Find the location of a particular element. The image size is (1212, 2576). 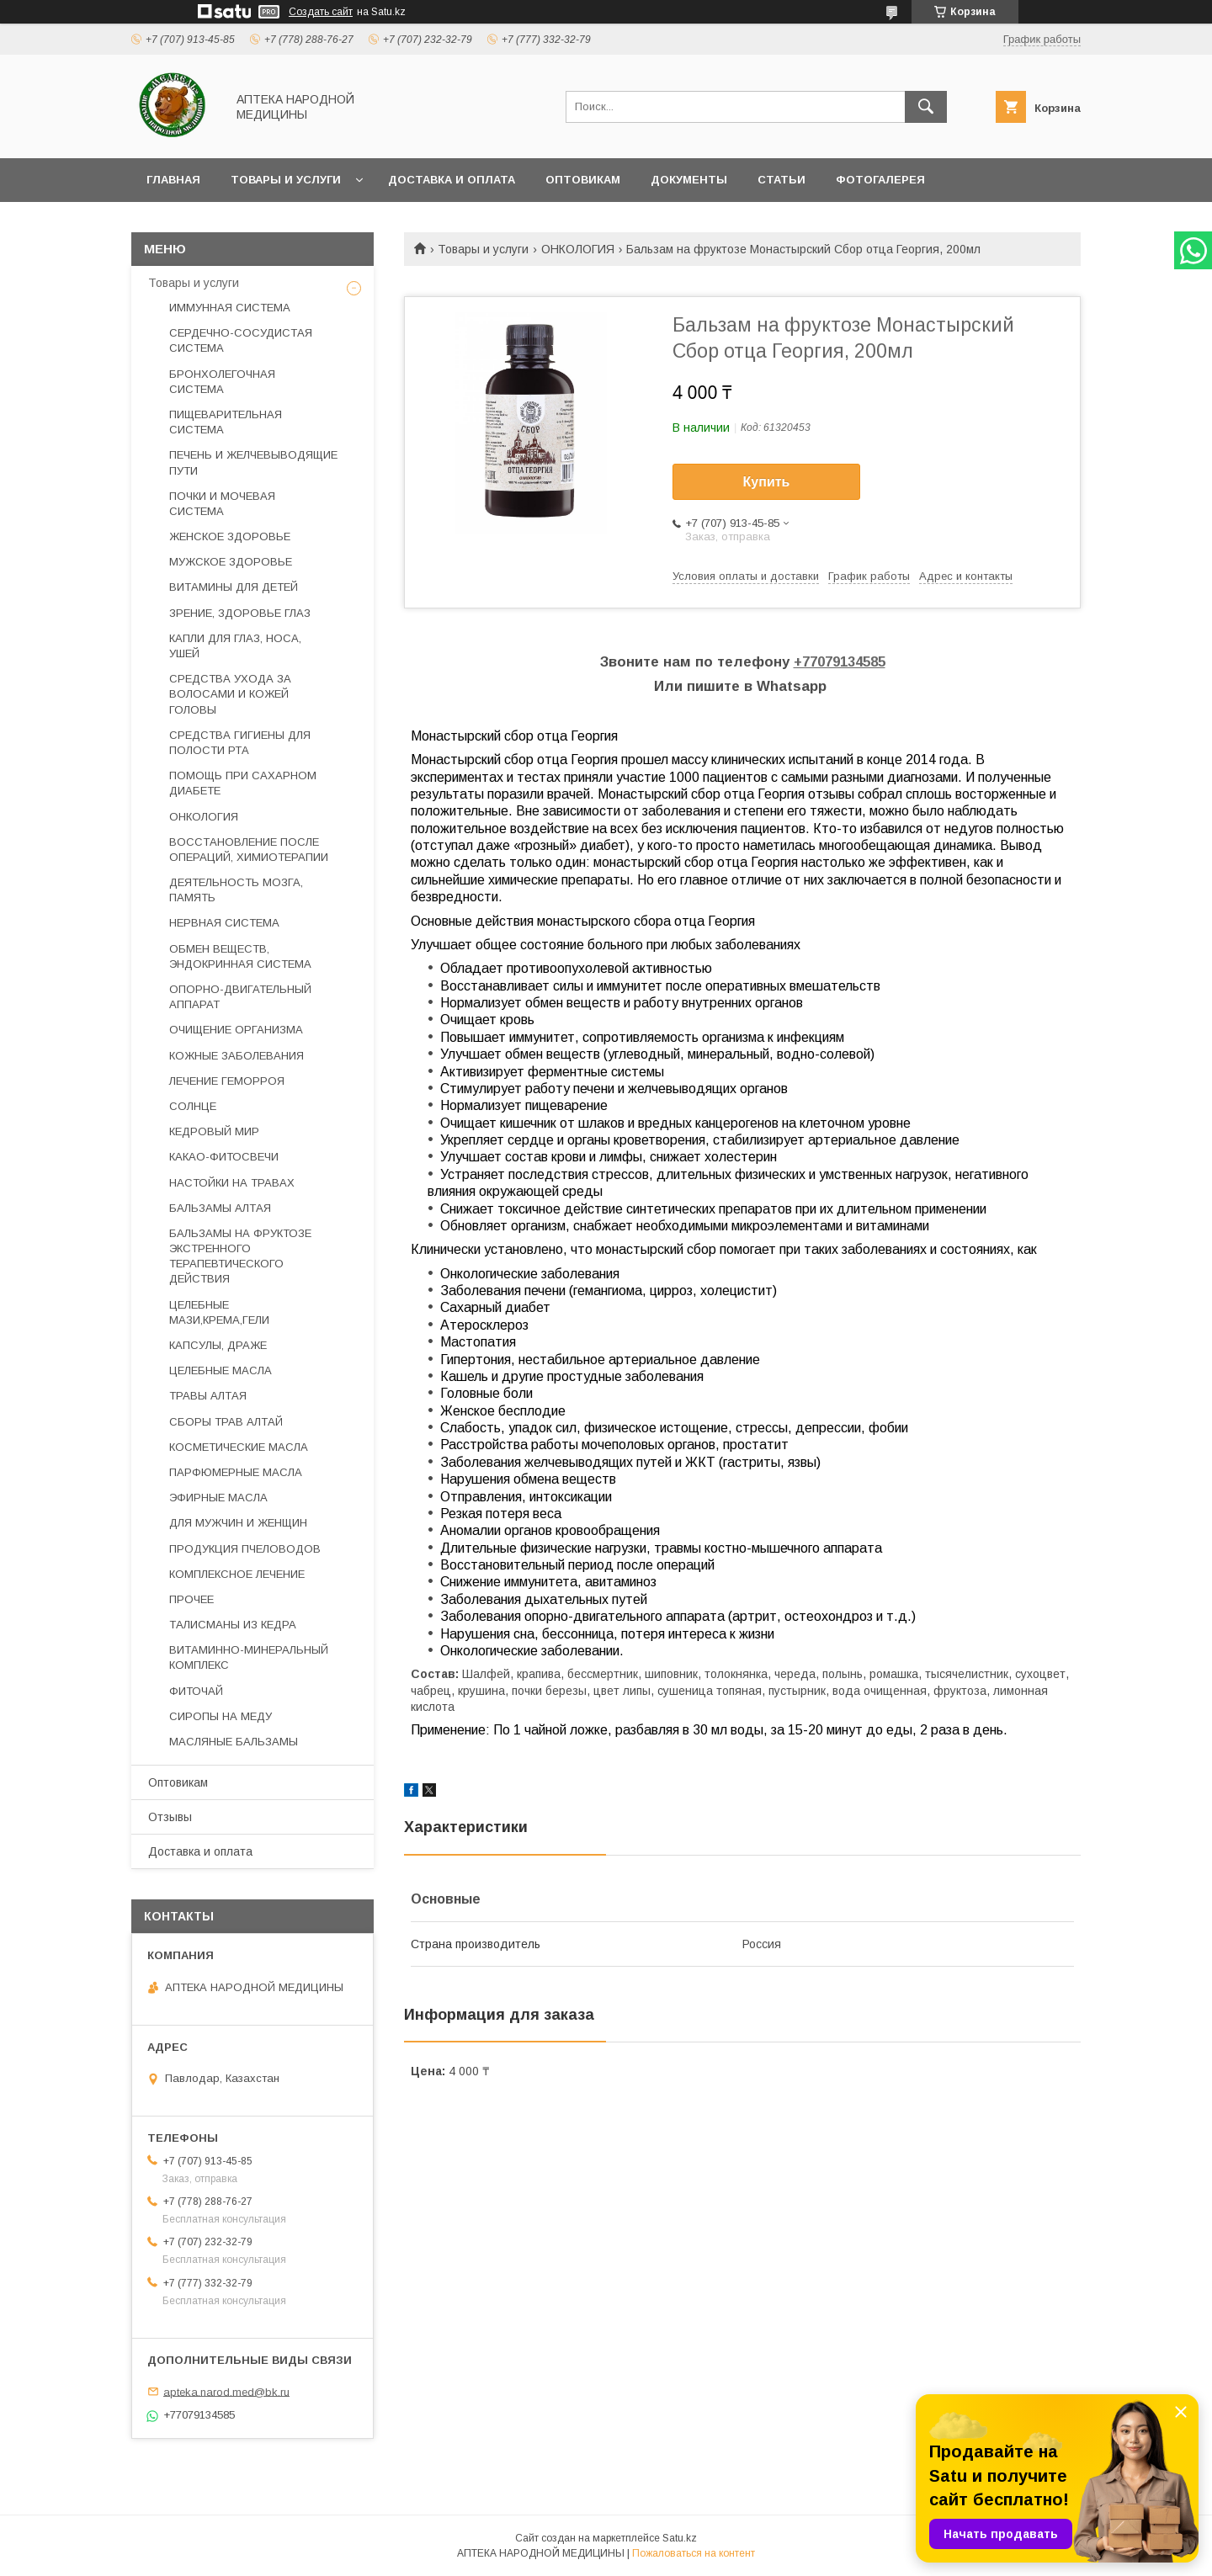

Доставка и оплата is located at coordinates (451, 179).